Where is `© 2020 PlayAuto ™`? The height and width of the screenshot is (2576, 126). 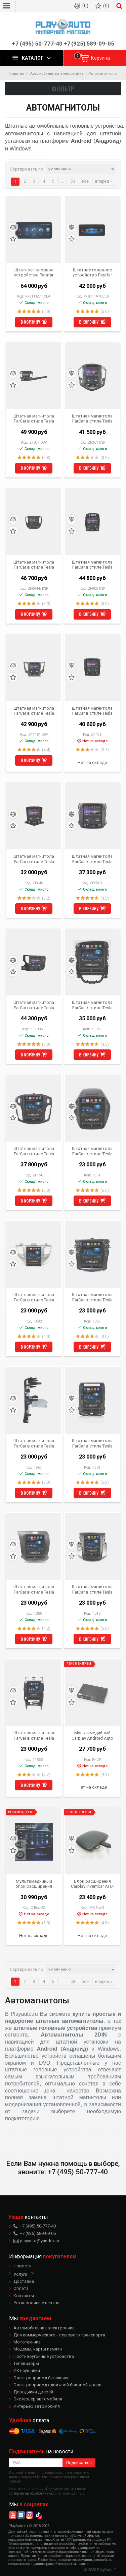 © 2020 PlayAuto ™ is located at coordinates (100, 2570).